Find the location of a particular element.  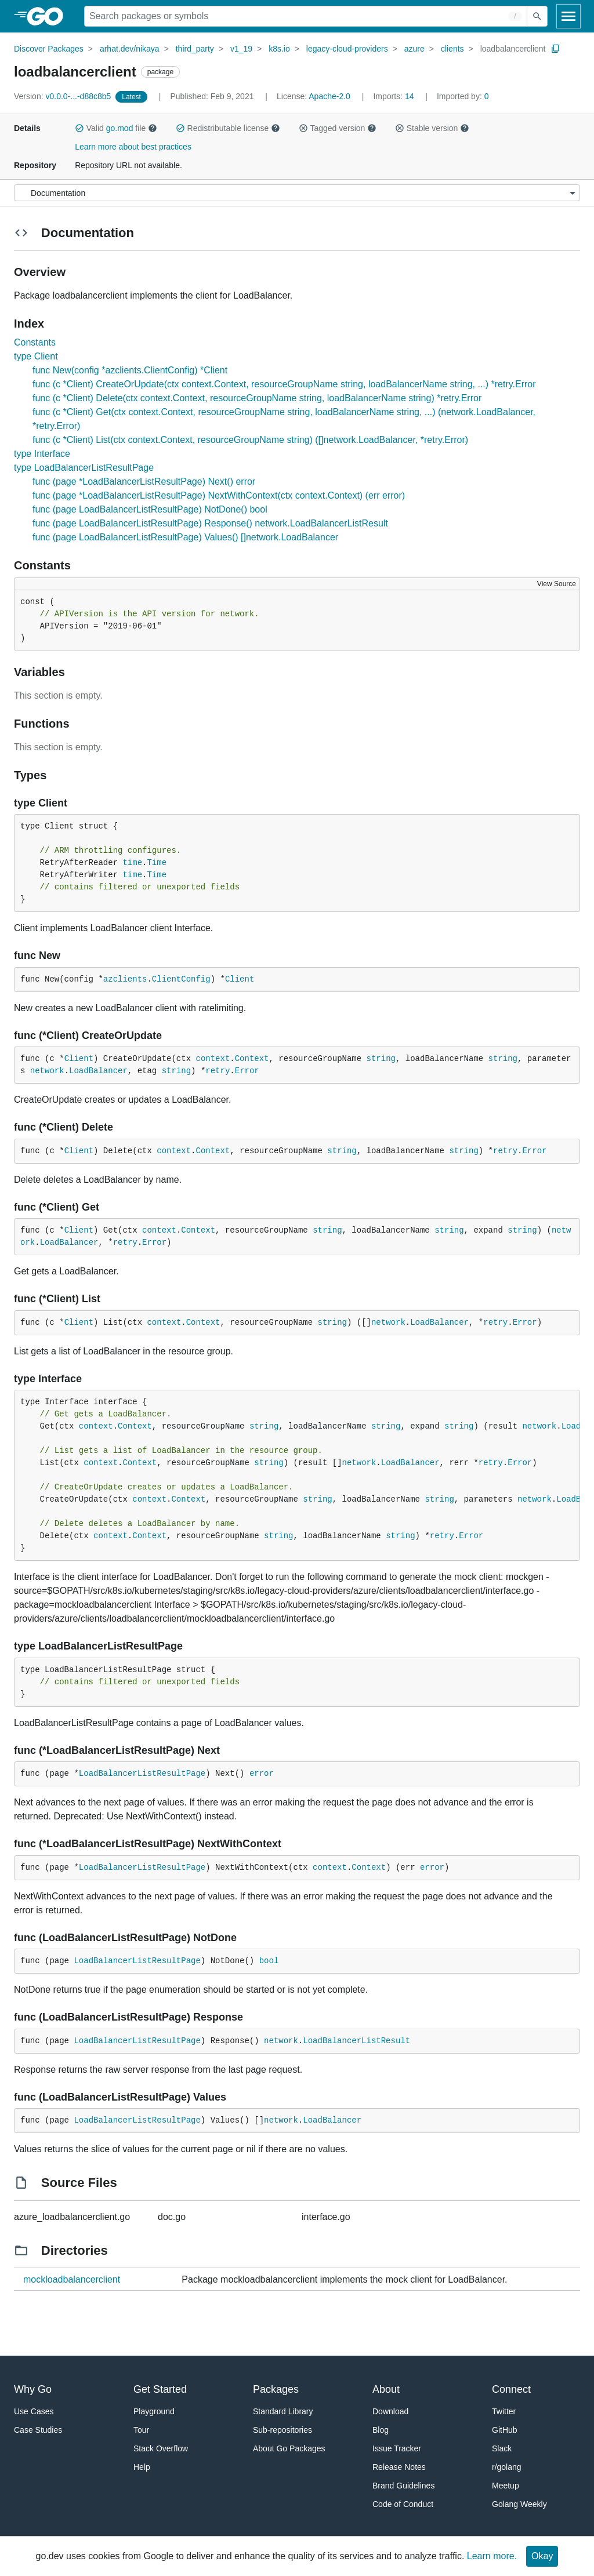

Constants is located at coordinates (35, 342).